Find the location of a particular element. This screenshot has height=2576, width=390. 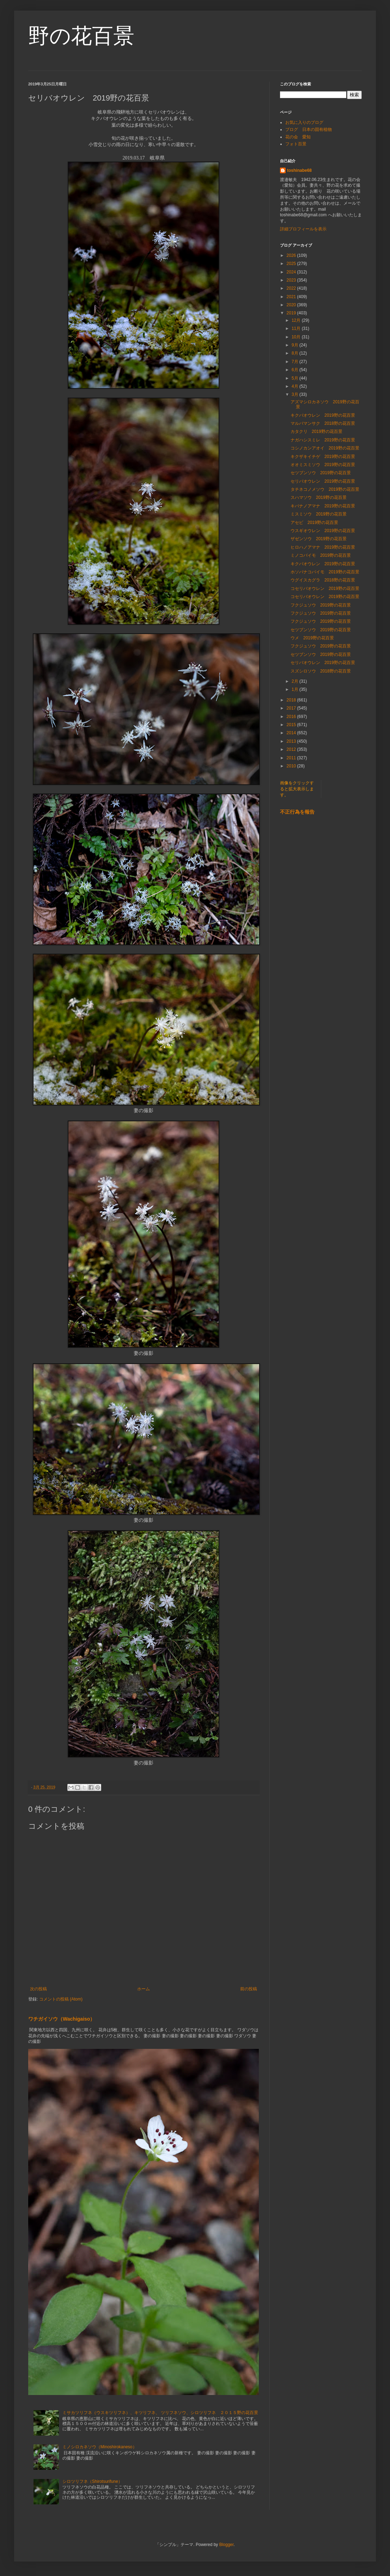

4月 is located at coordinates (295, 386).